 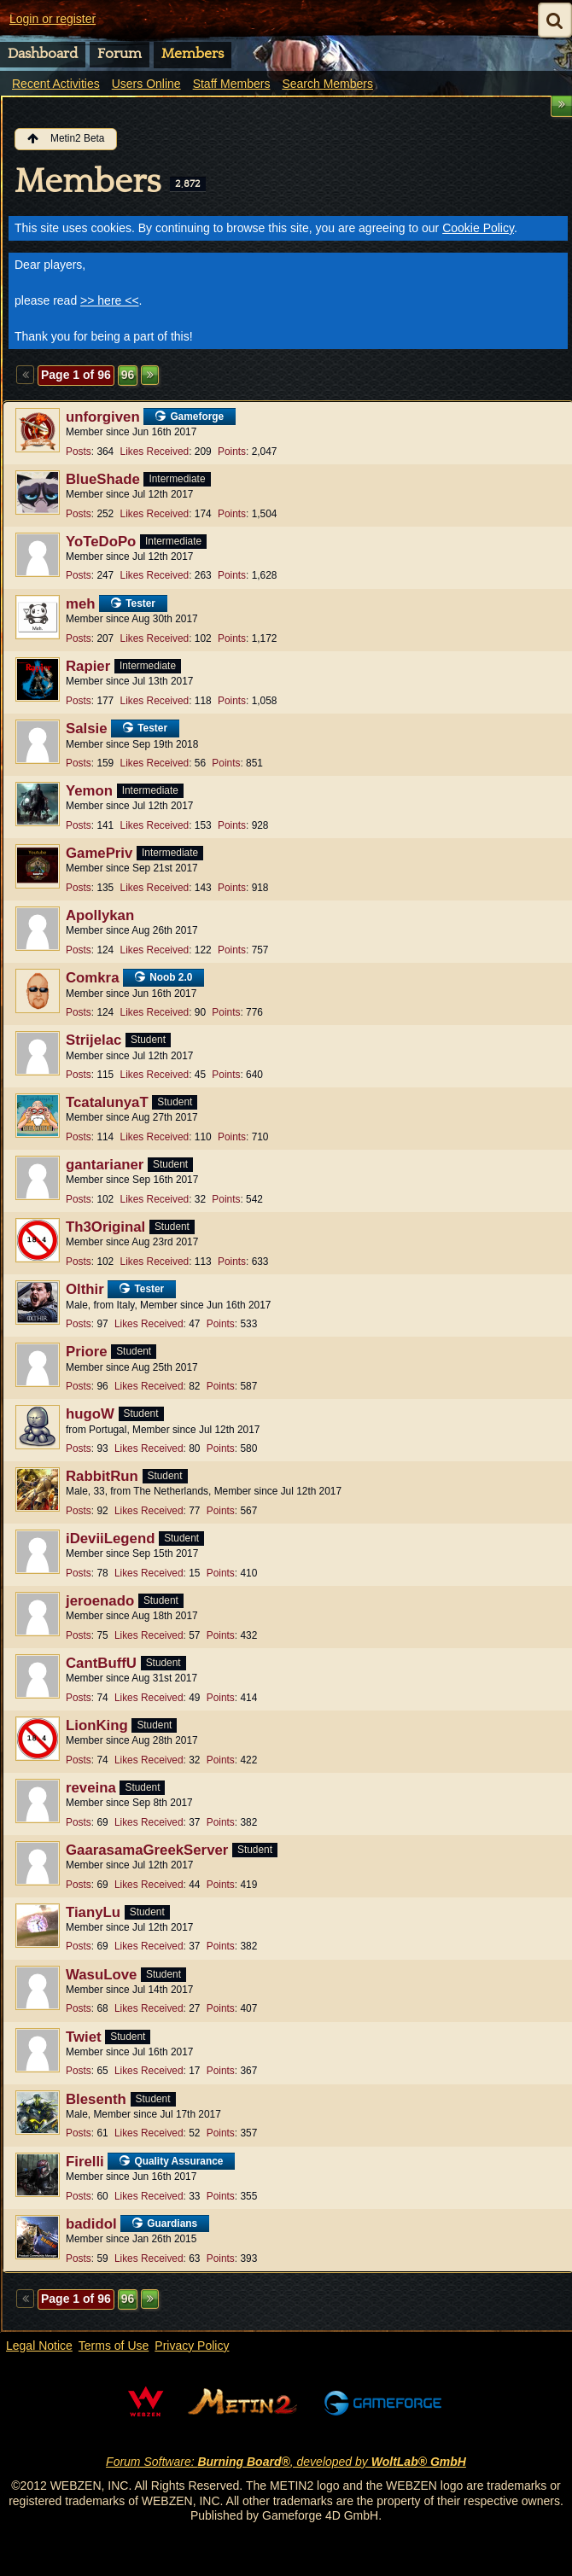 I want to click on >> here <<, so click(x=109, y=300).